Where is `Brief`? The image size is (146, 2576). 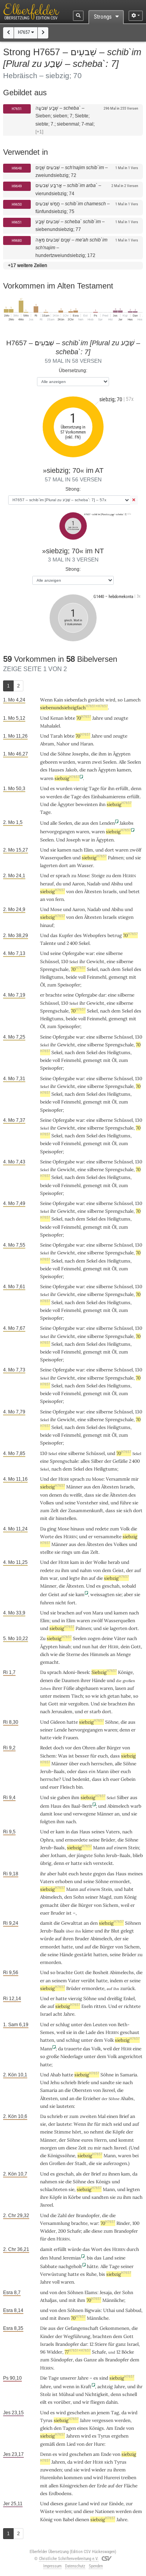
Brief is located at coordinates (124, 2116).